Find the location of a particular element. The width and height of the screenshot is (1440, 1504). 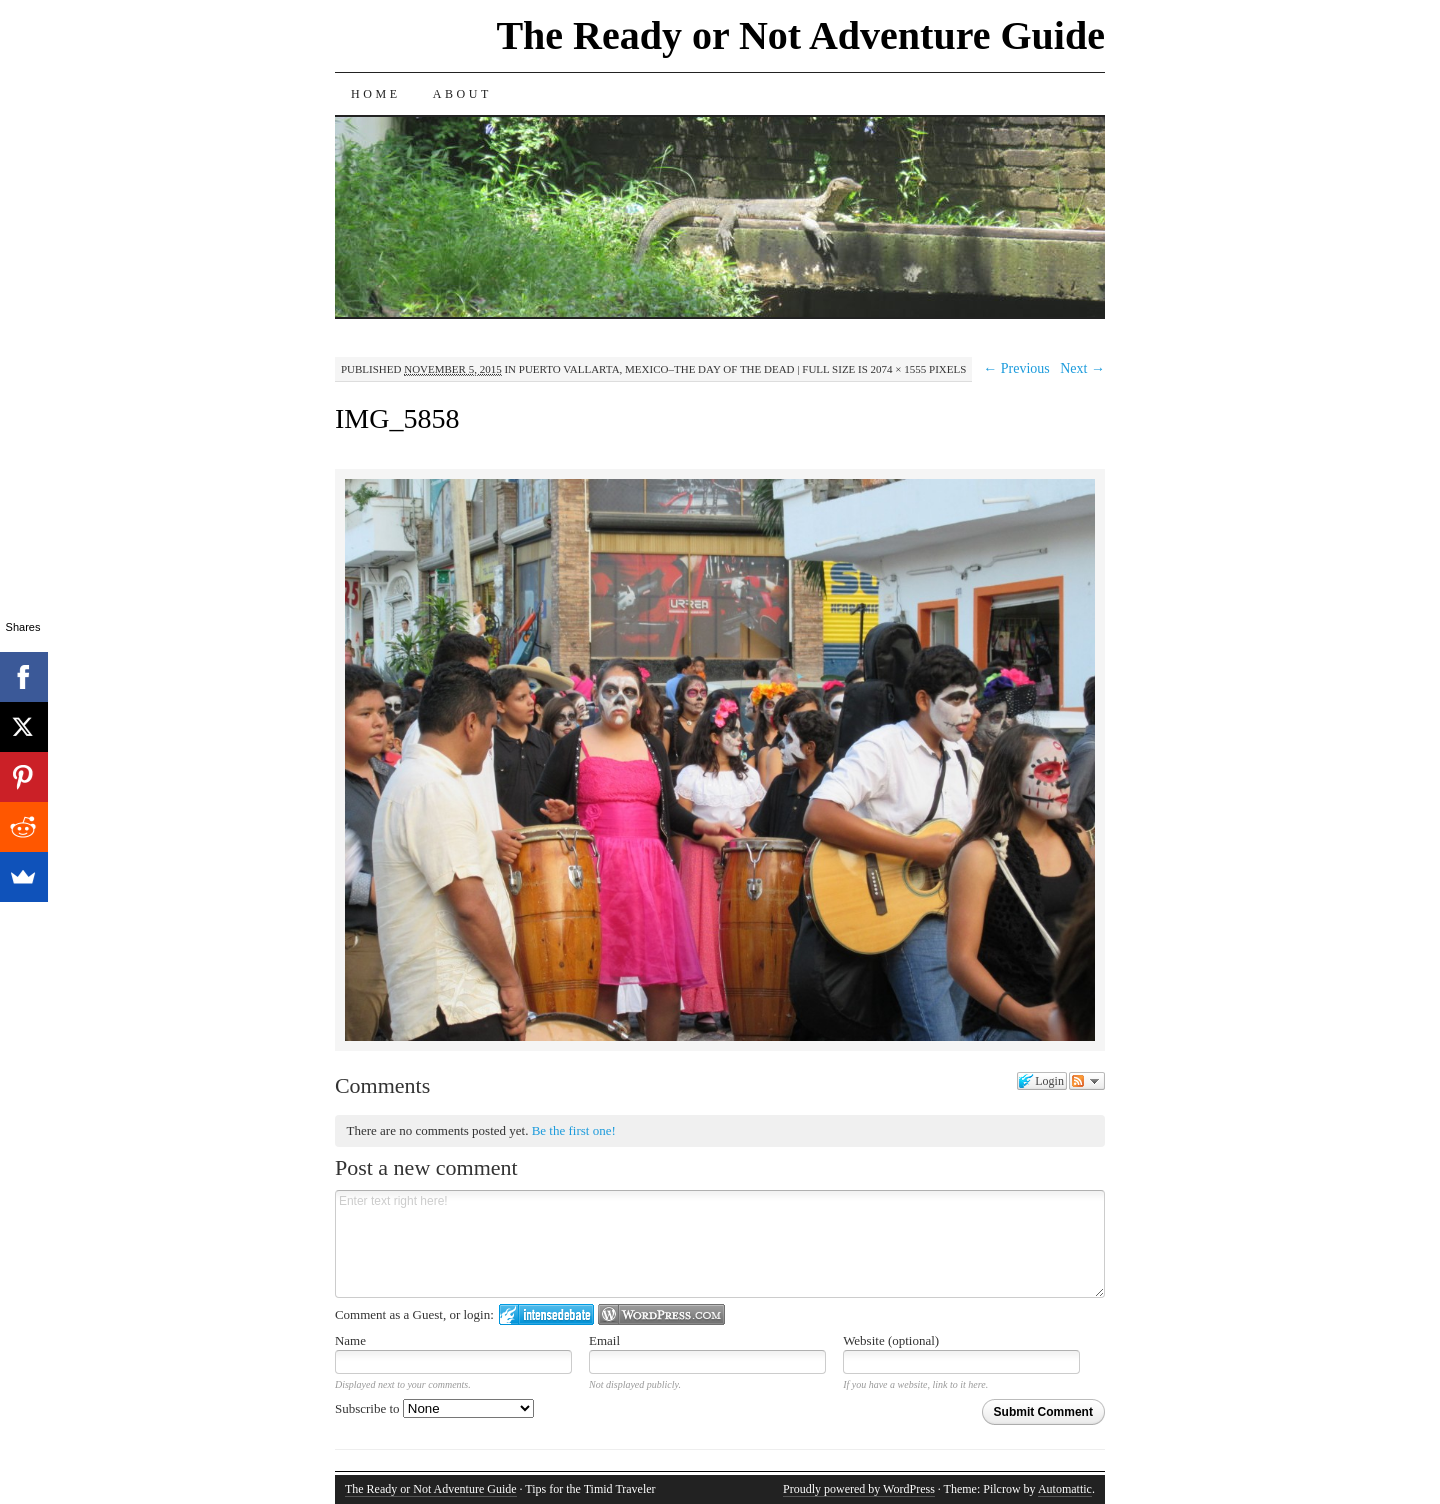

Name is located at coordinates (350, 1340).